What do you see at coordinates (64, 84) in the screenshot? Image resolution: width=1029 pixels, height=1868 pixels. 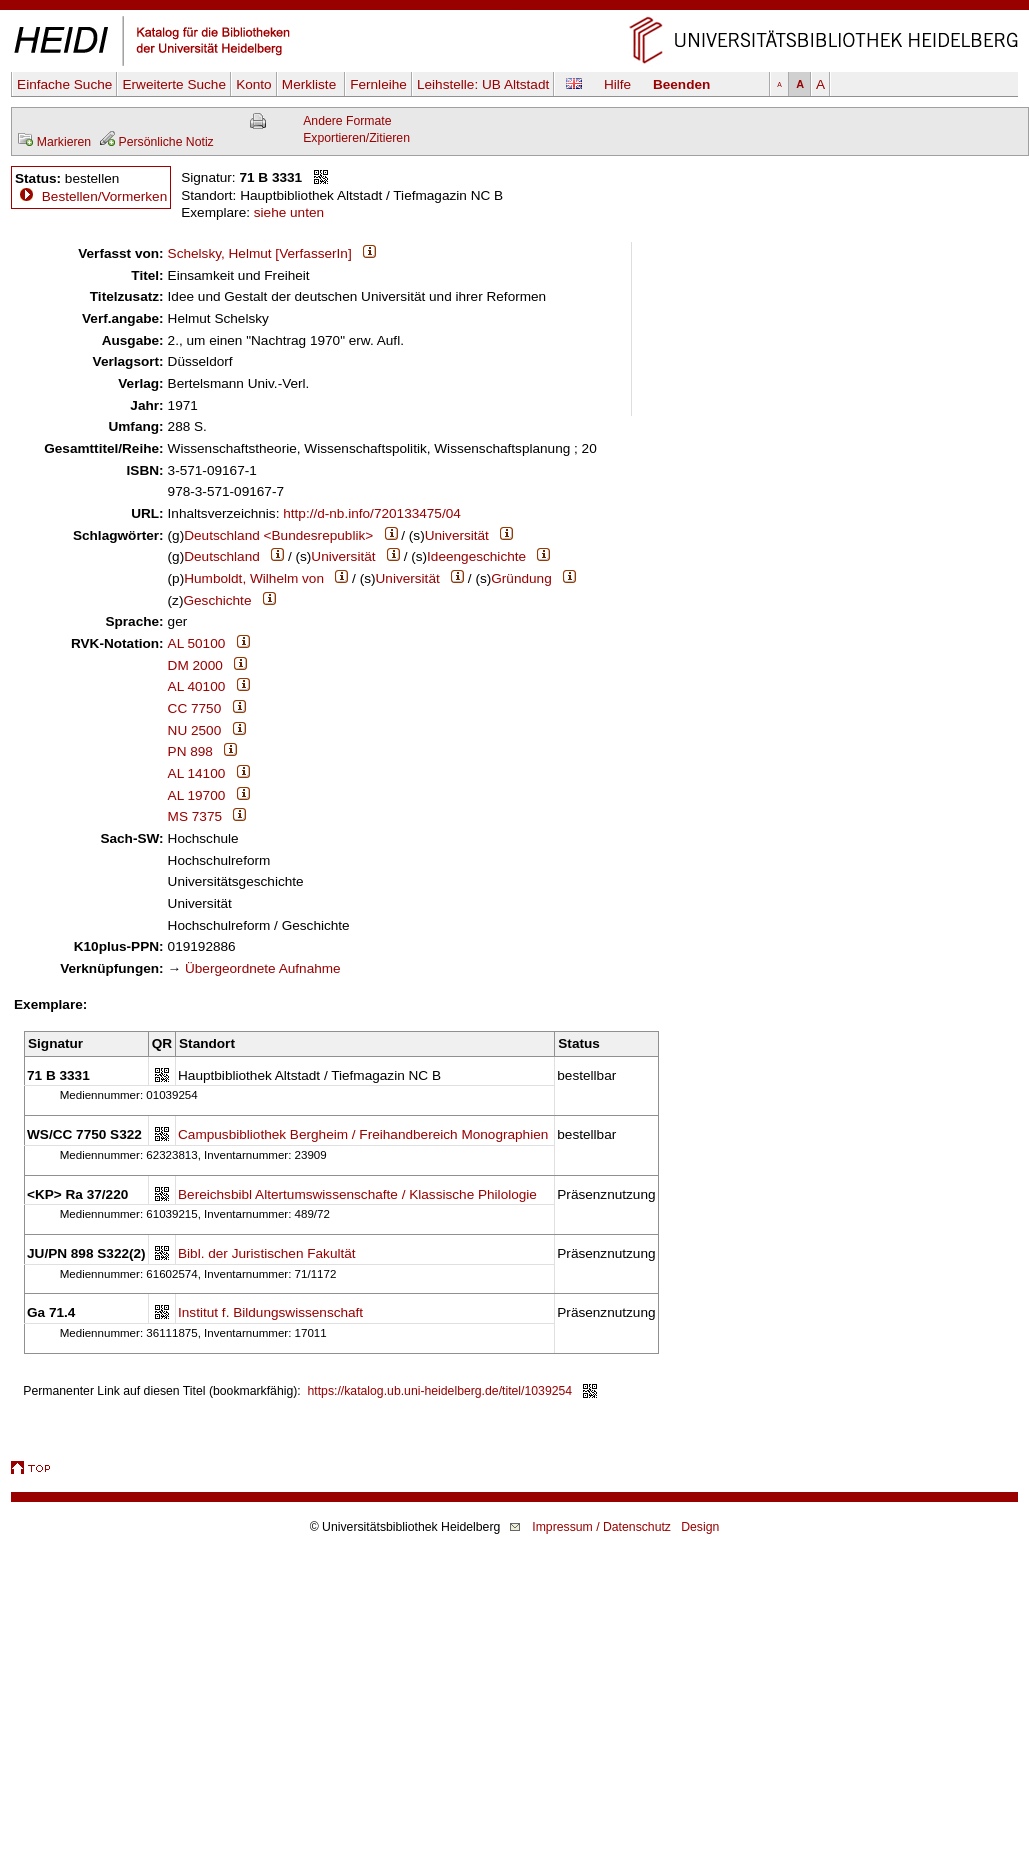 I see `Einfache Suche` at bounding box center [64, 84].